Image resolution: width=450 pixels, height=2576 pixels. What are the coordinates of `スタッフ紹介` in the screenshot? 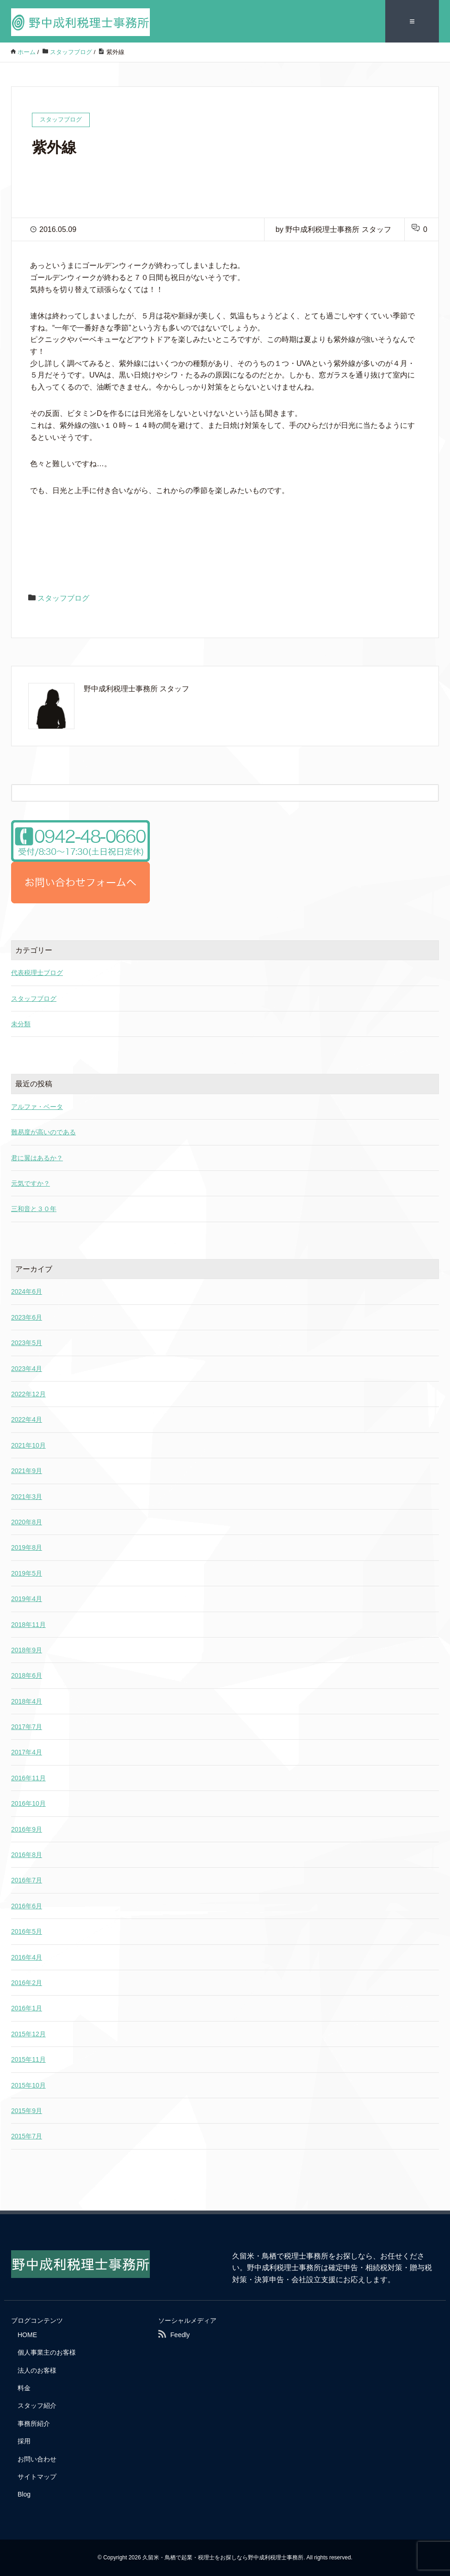 It's located at (37, 2405).